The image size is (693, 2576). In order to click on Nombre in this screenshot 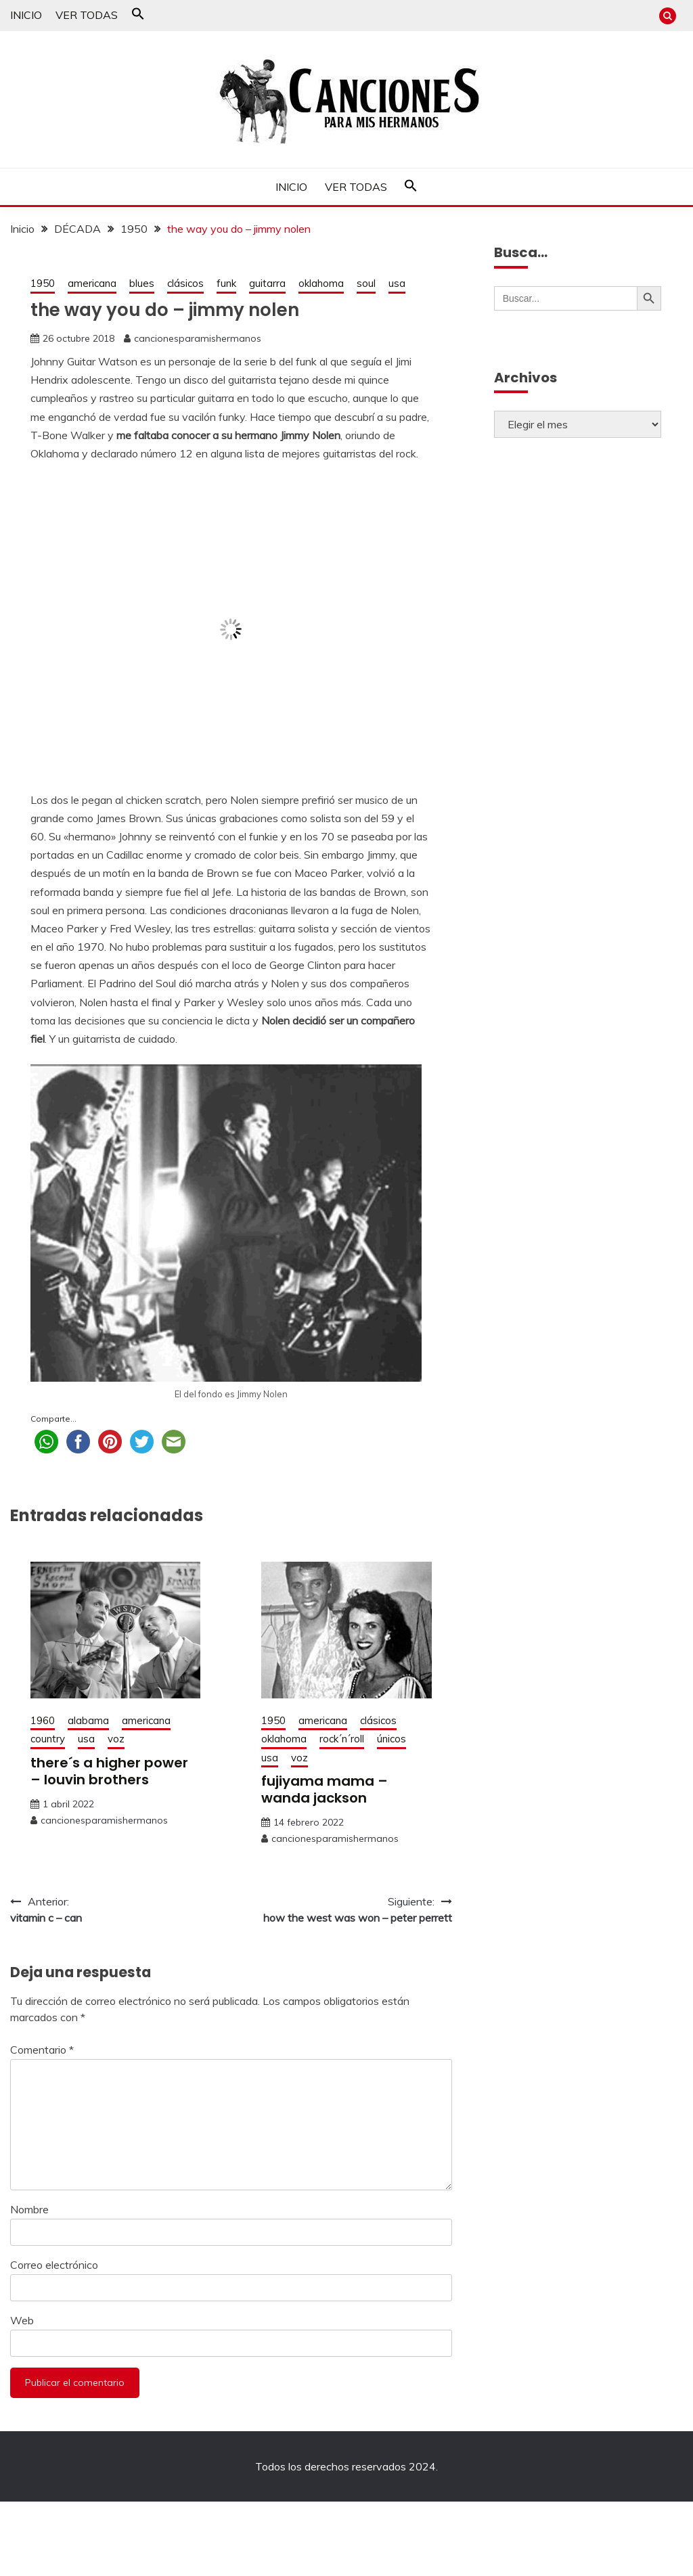, I will do `click(29, 2209)`.